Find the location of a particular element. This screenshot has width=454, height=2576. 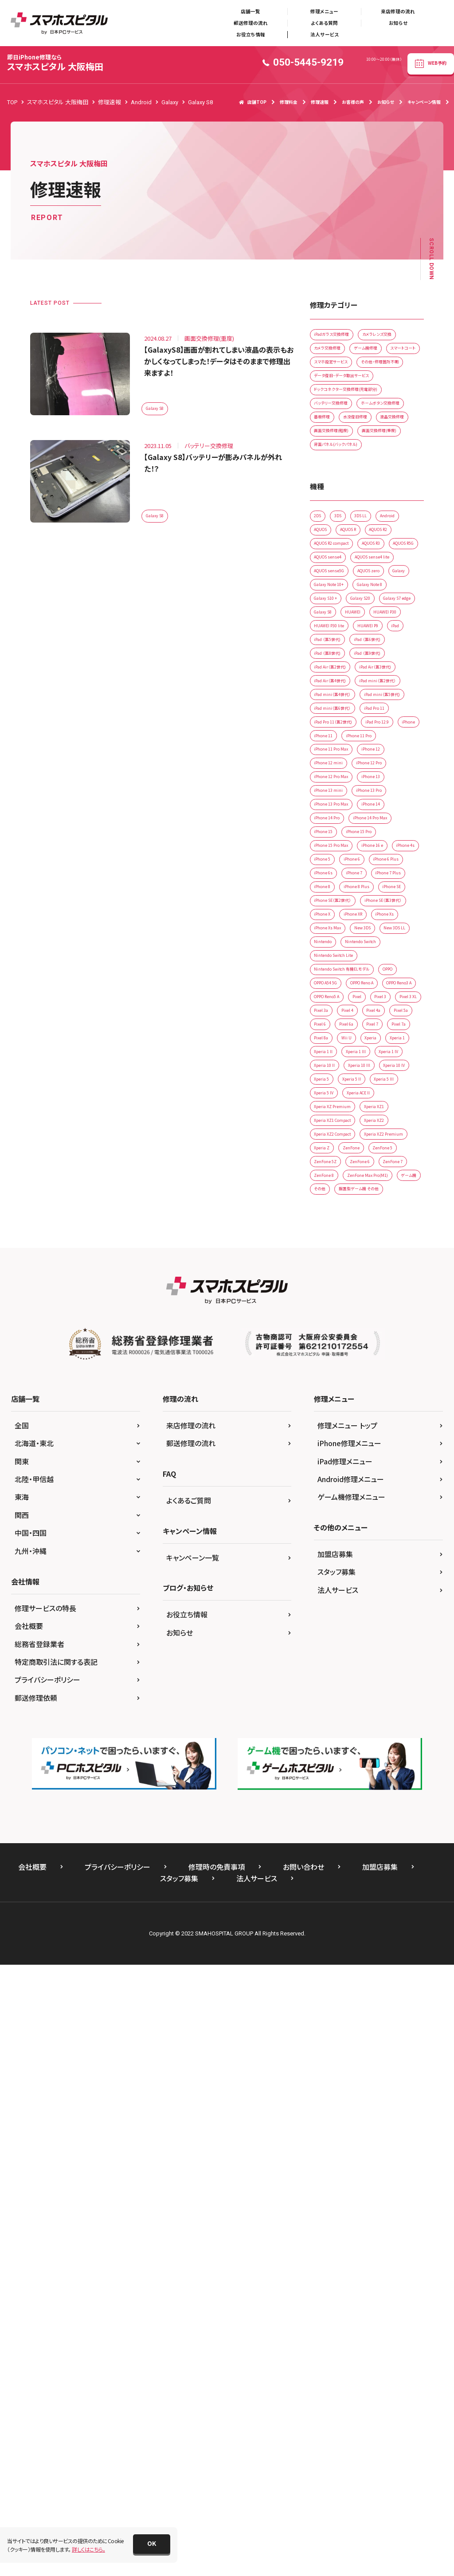

Xperia 10 II is located at coordinates (329, 1628).